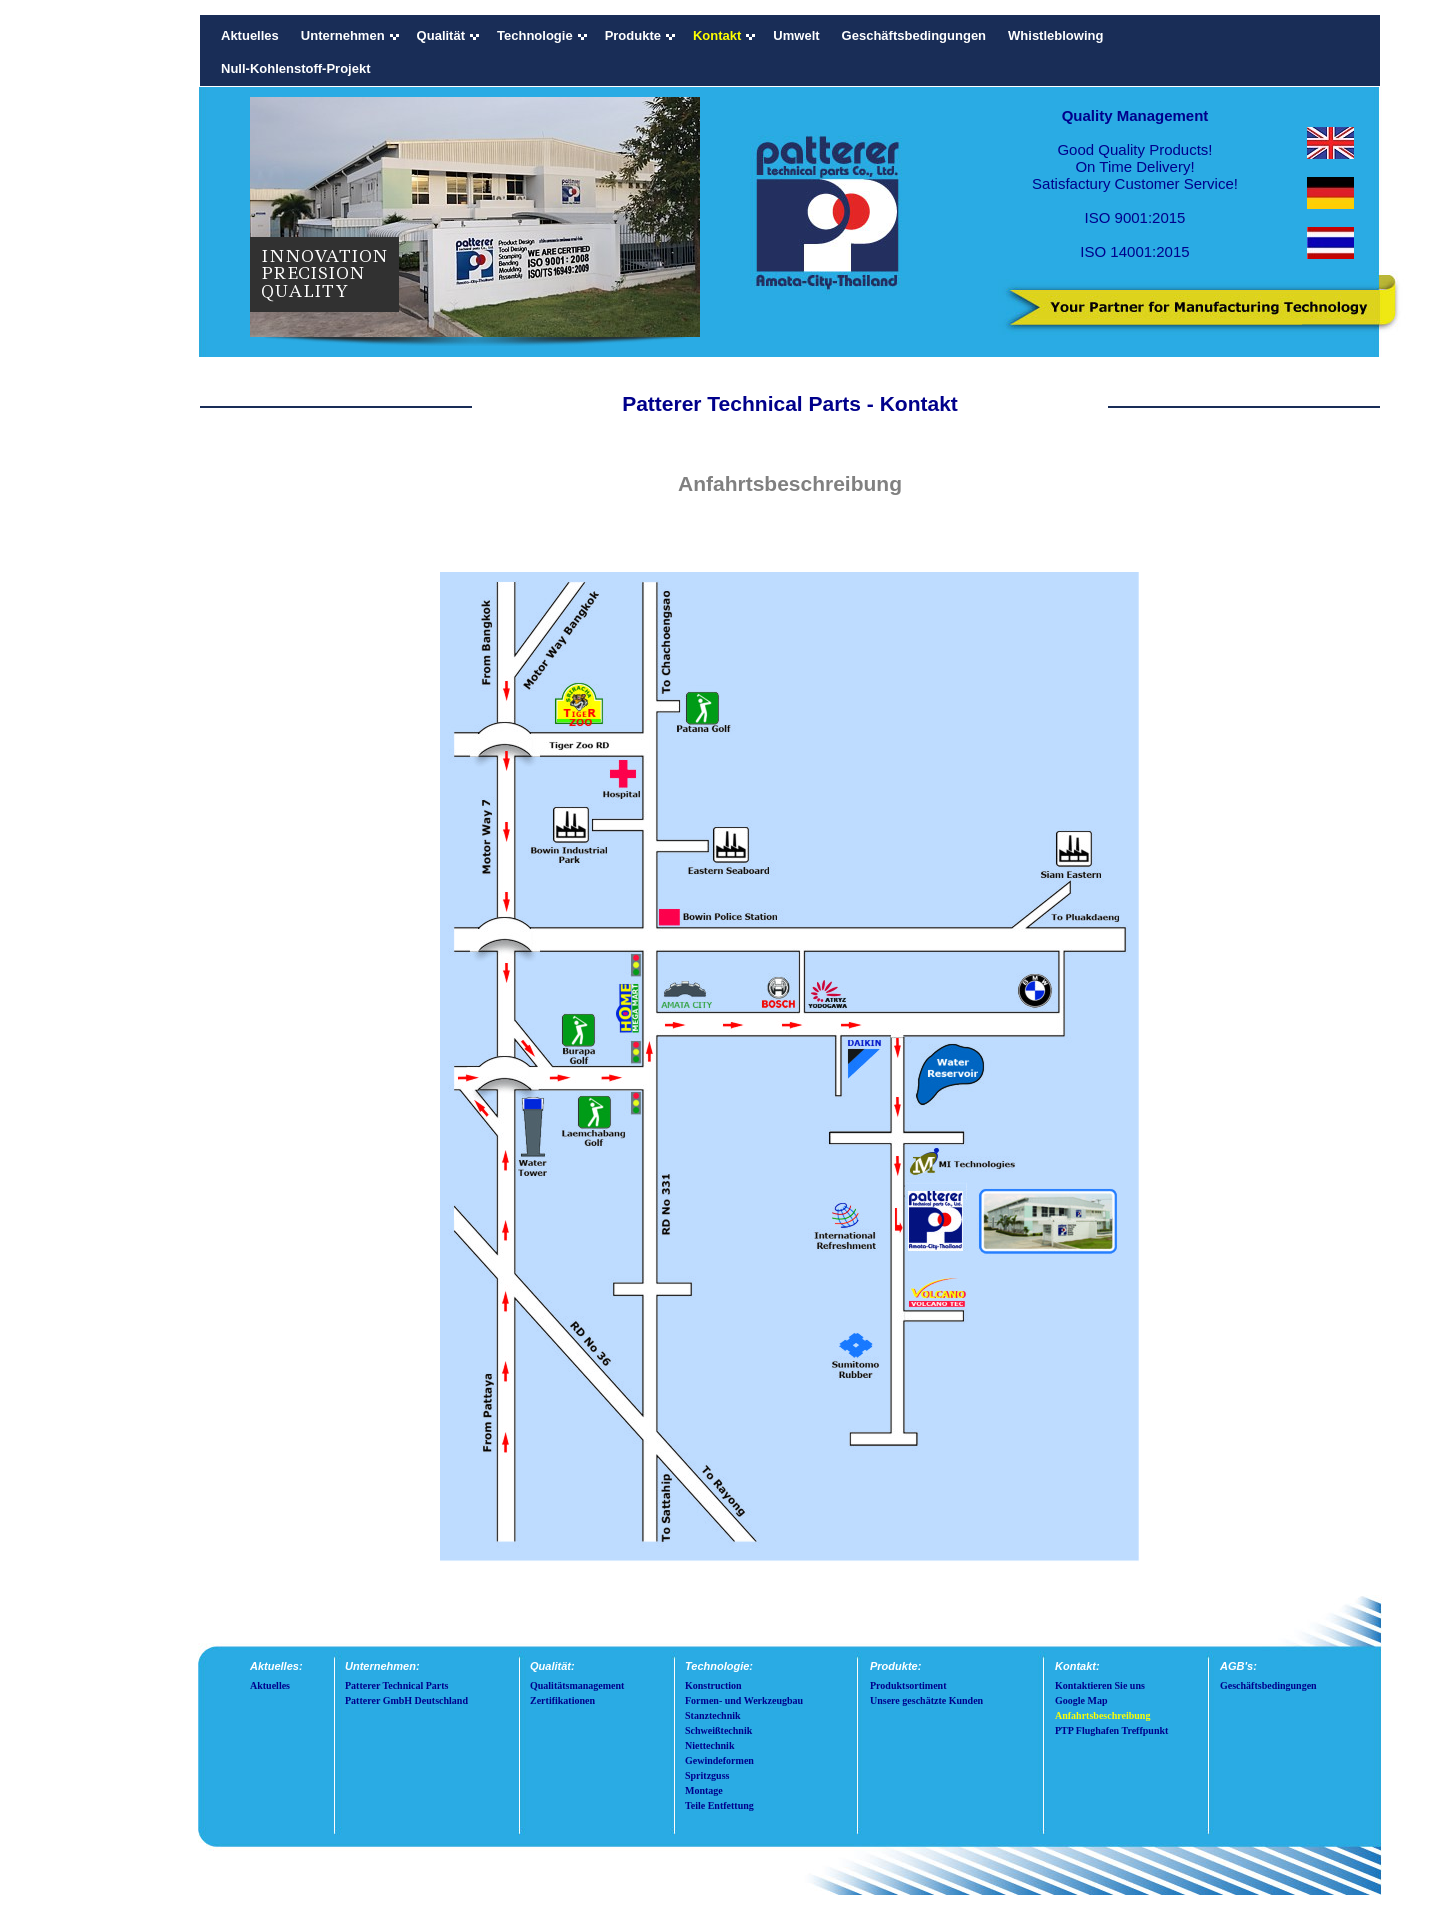 The image size is (1430, 1910). What do you see at coordinates (926, 1700) in the screenshot?
I see `Unsere geschätzte Kunden` at bounding box center [926, 1700].